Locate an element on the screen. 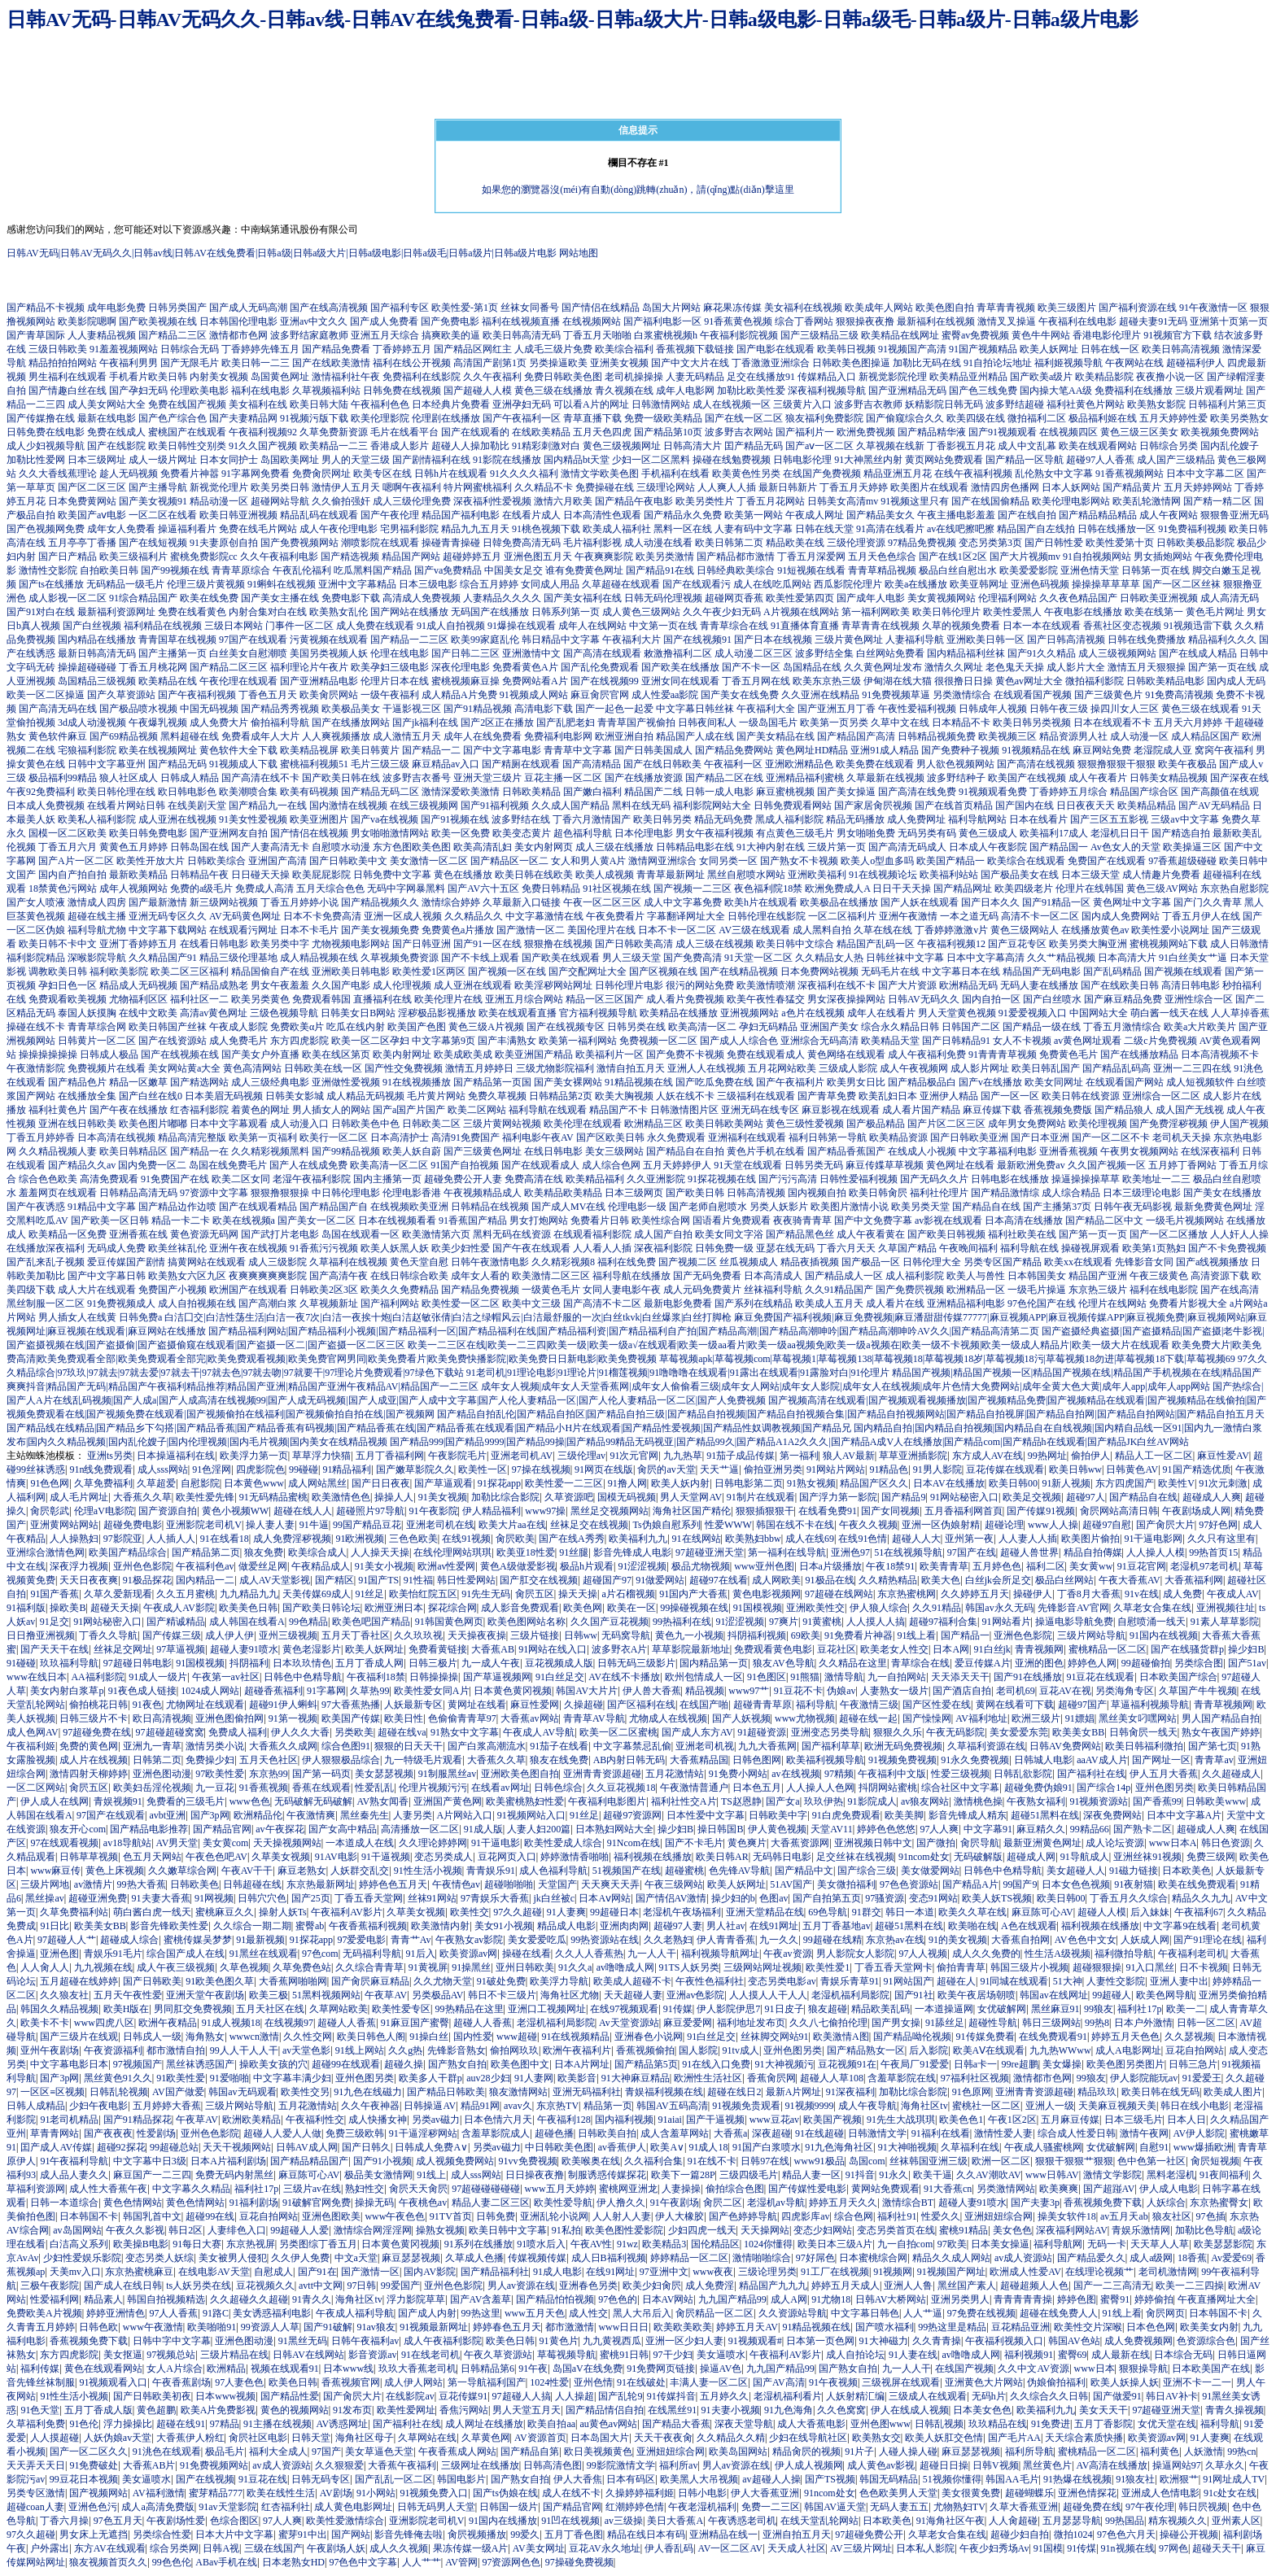 Image resolution: width=1276 pixels, height=2576 pixels. 欧美99家庭乱伦 is located at coordinates (485, 639).